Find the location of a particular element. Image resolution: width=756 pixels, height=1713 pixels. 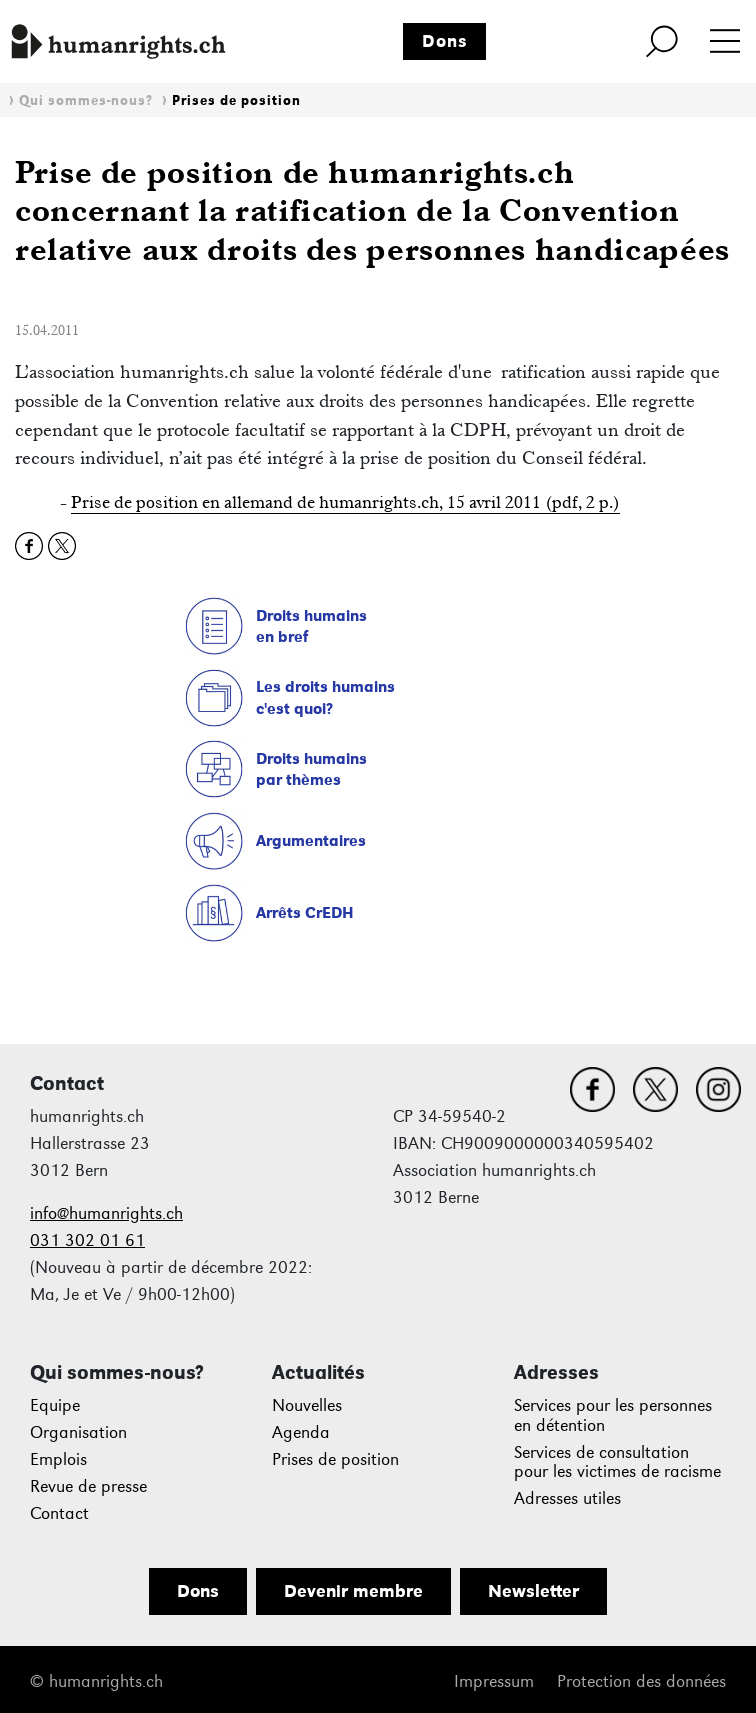

Impressum is located at coordinates (494, 1681).